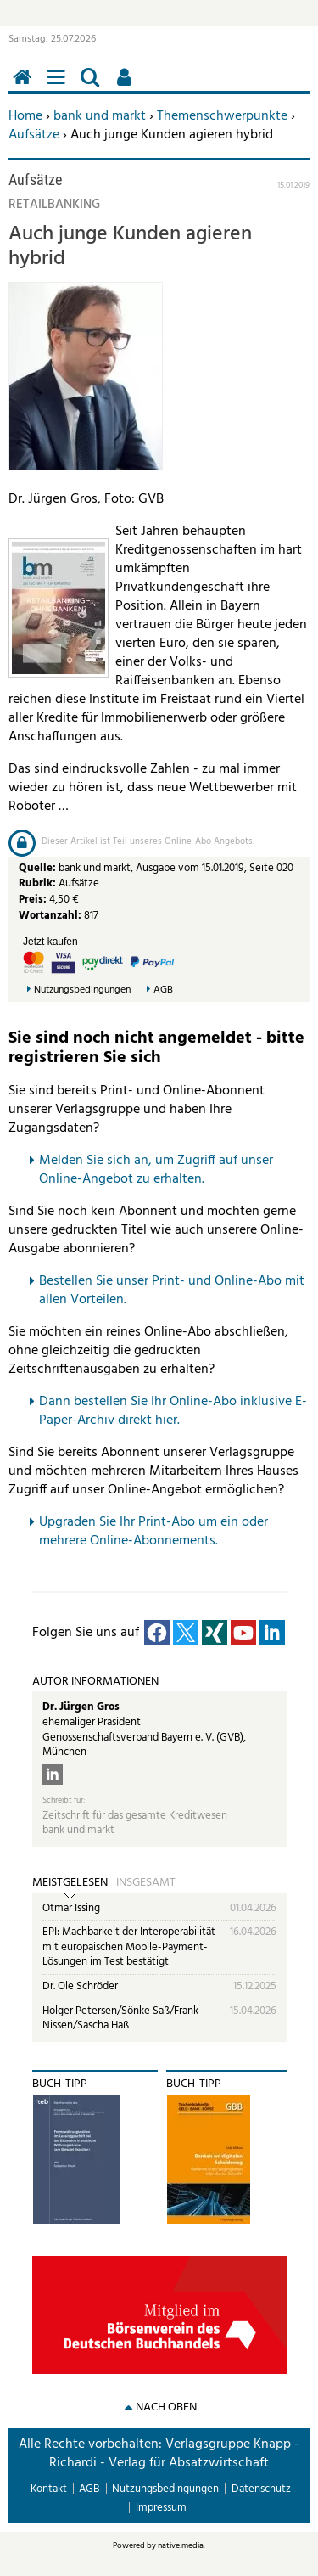  What do you see at coordinates (80, 1986) in the screenshot?
I see `Dr. Ole Schröder` at bounding box center [80, 1986].